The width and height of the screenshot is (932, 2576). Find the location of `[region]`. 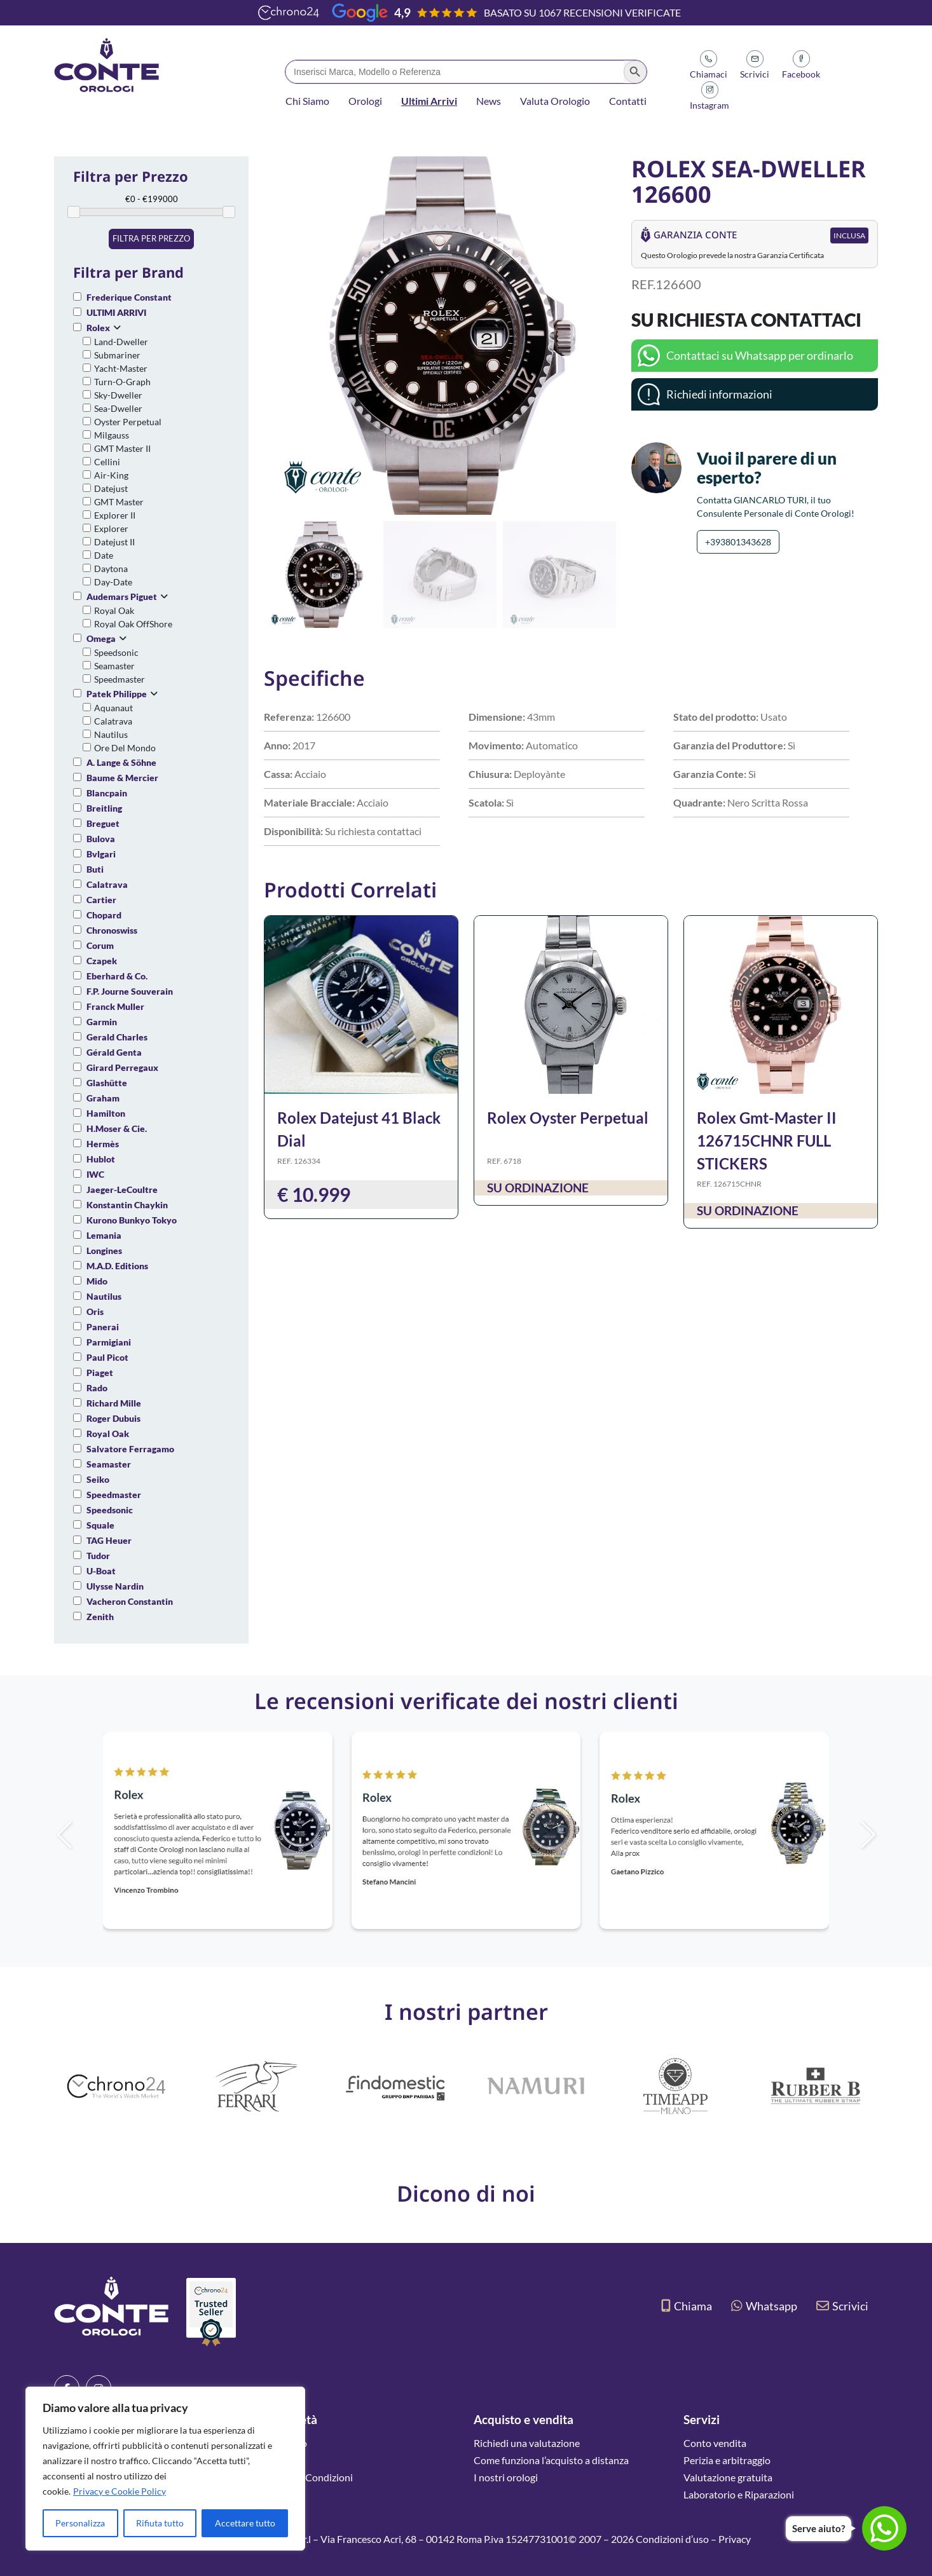

[region] is located at coordinates (165, 2469).